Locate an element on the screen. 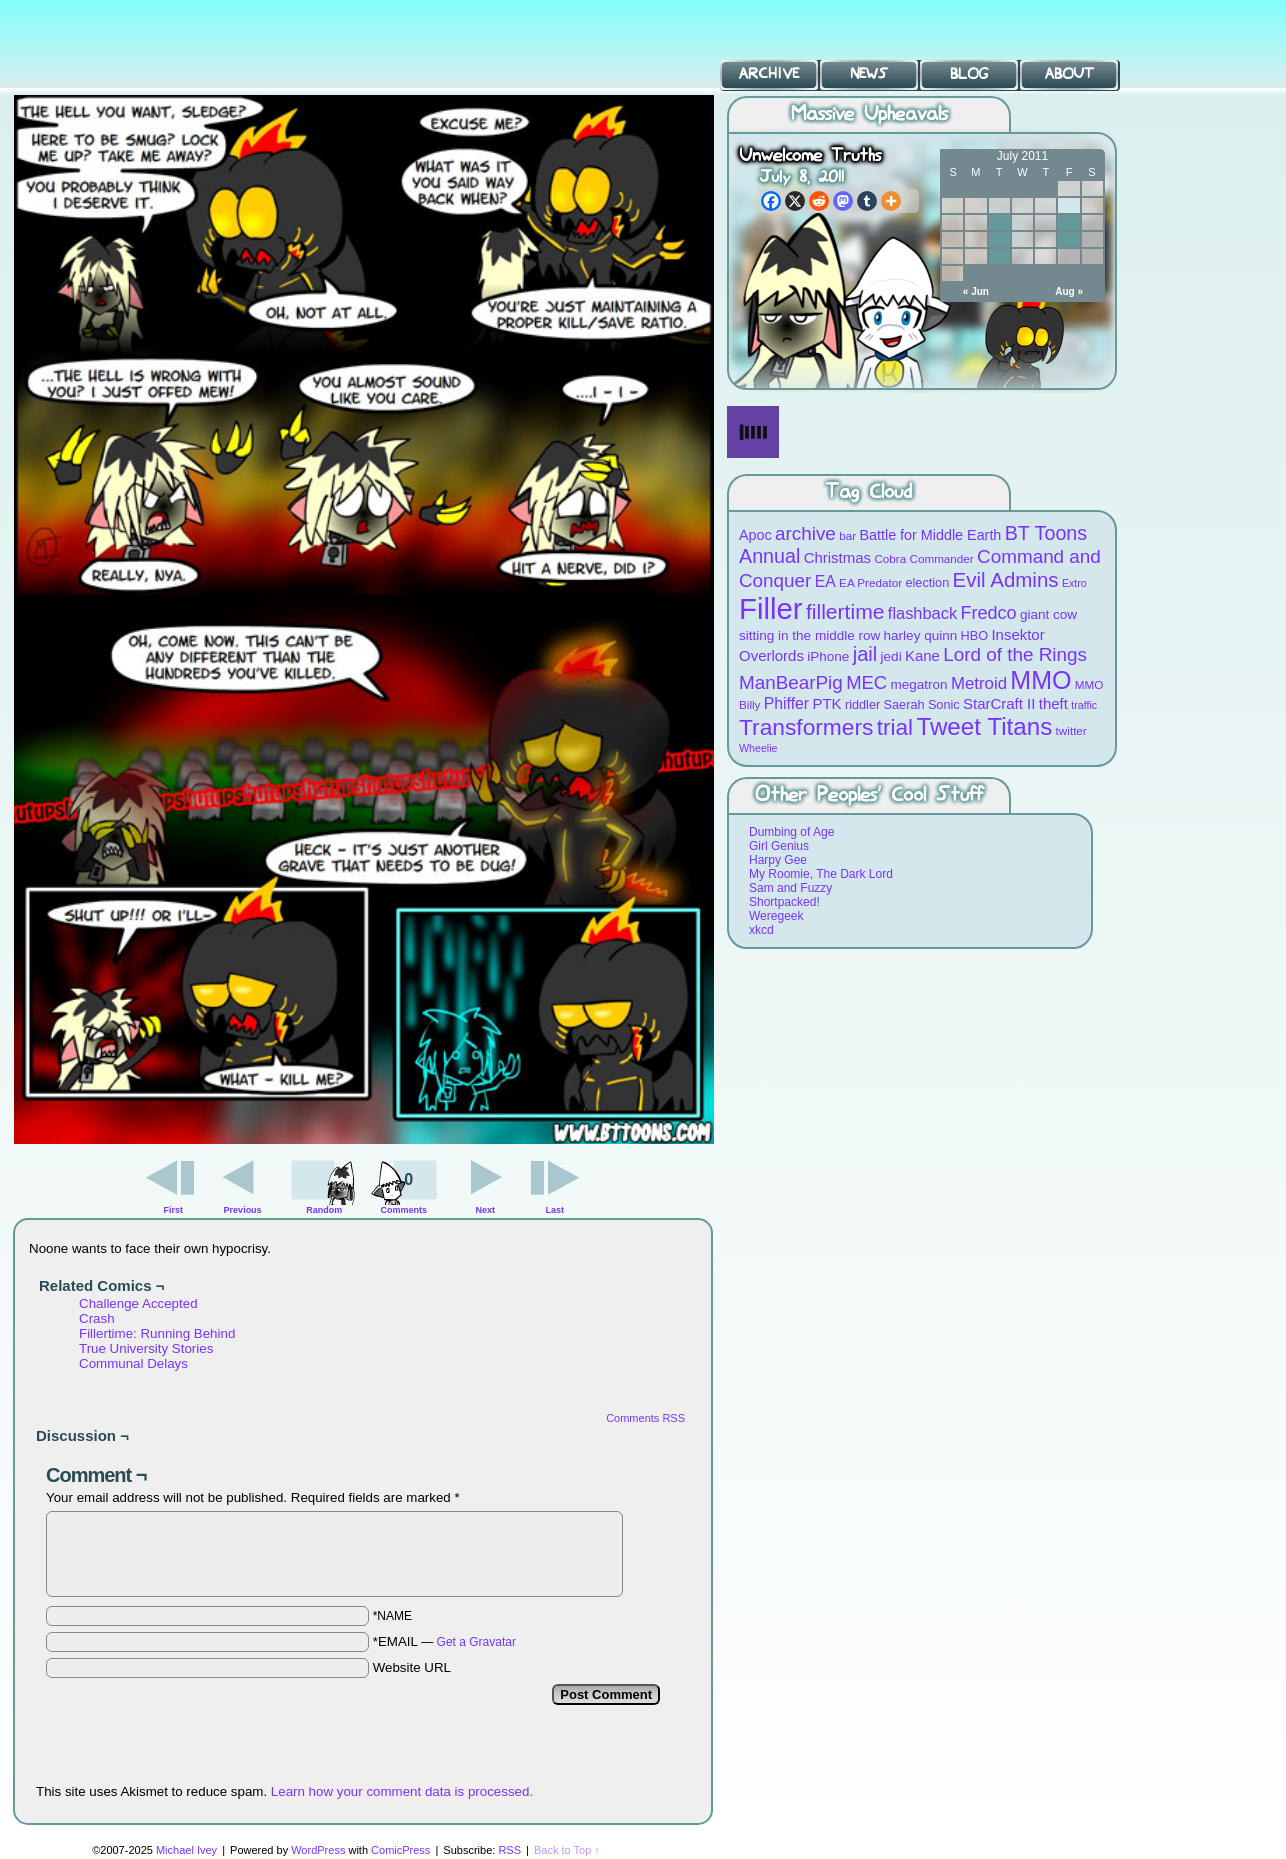 Image resolution: width=1286 pixels, height=1859 pixels. Phiffer [Phiffer (13 items)] is located at coordinates (786, 703).